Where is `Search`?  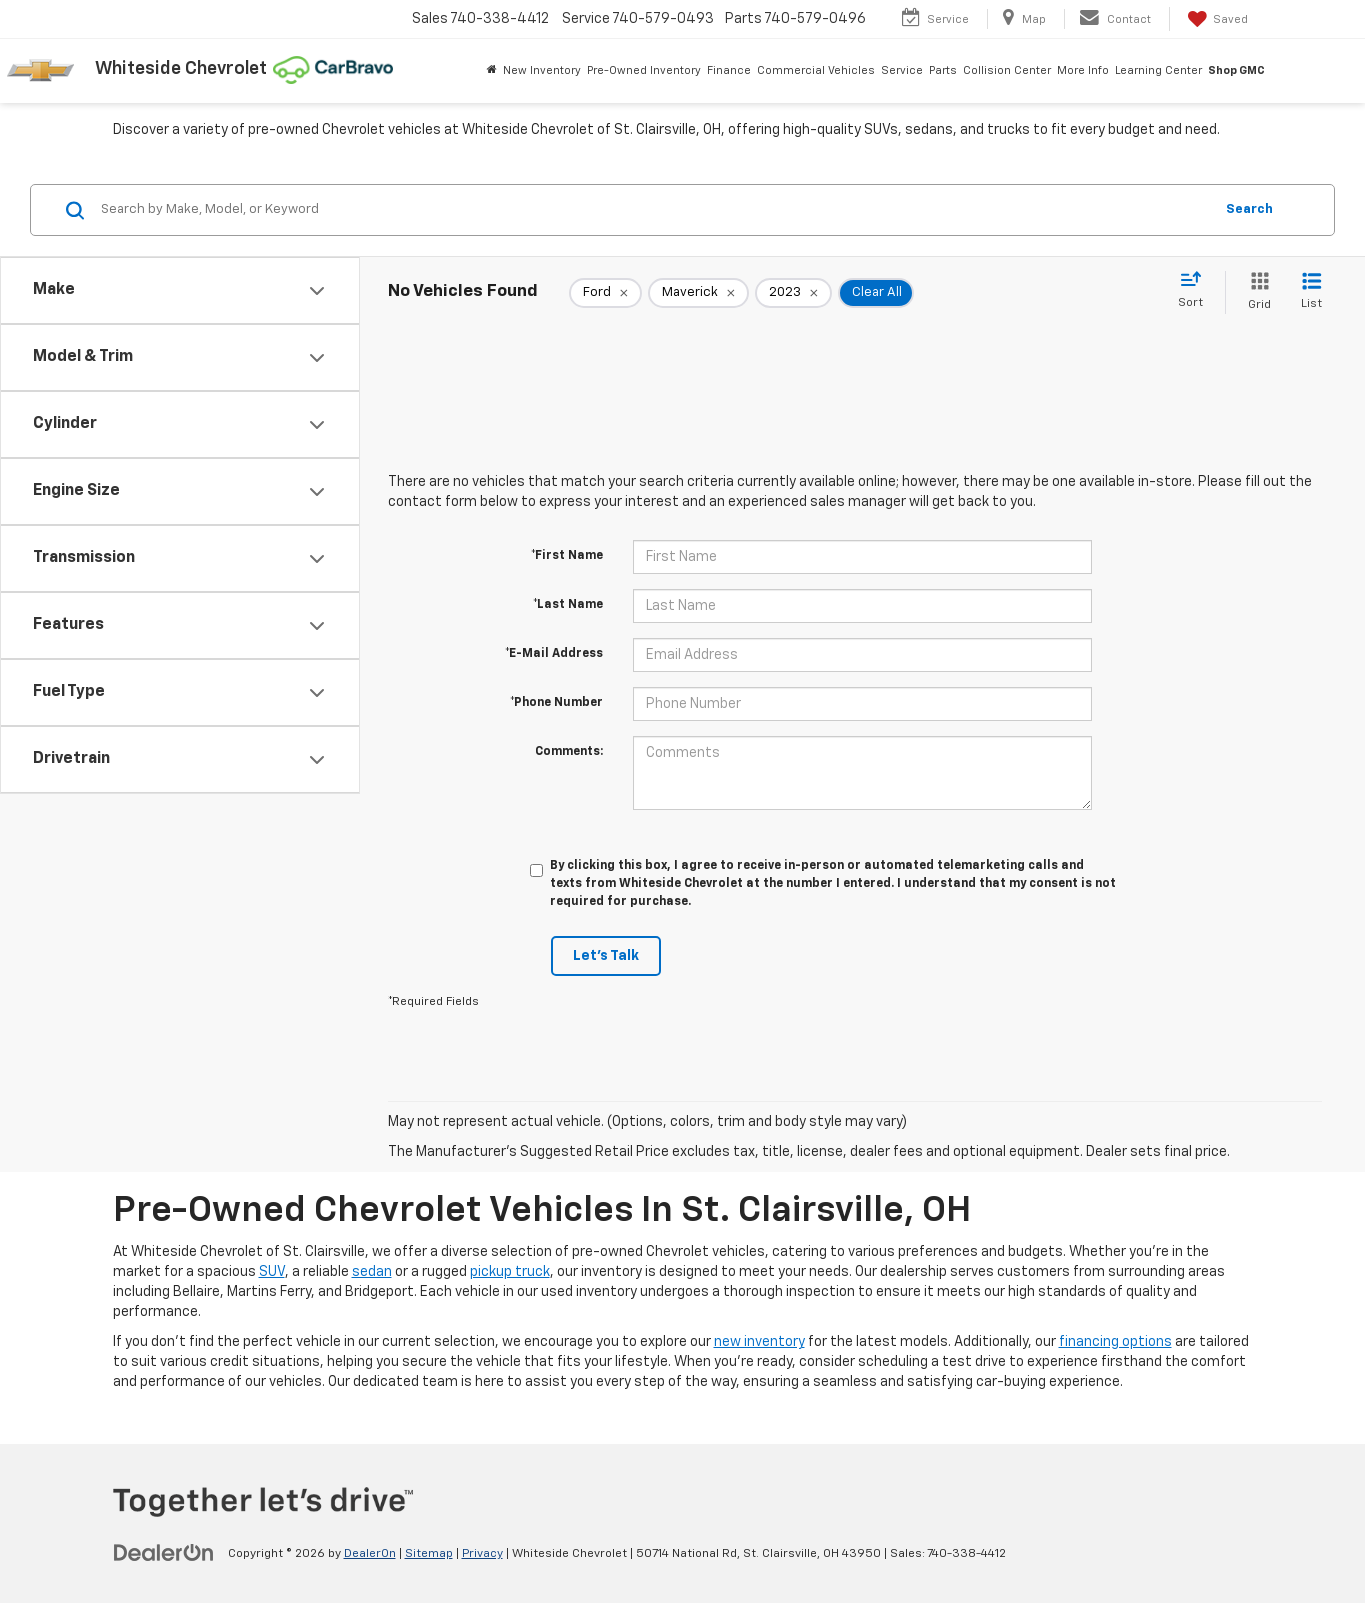
Search is located at coordinates (1249, 209).